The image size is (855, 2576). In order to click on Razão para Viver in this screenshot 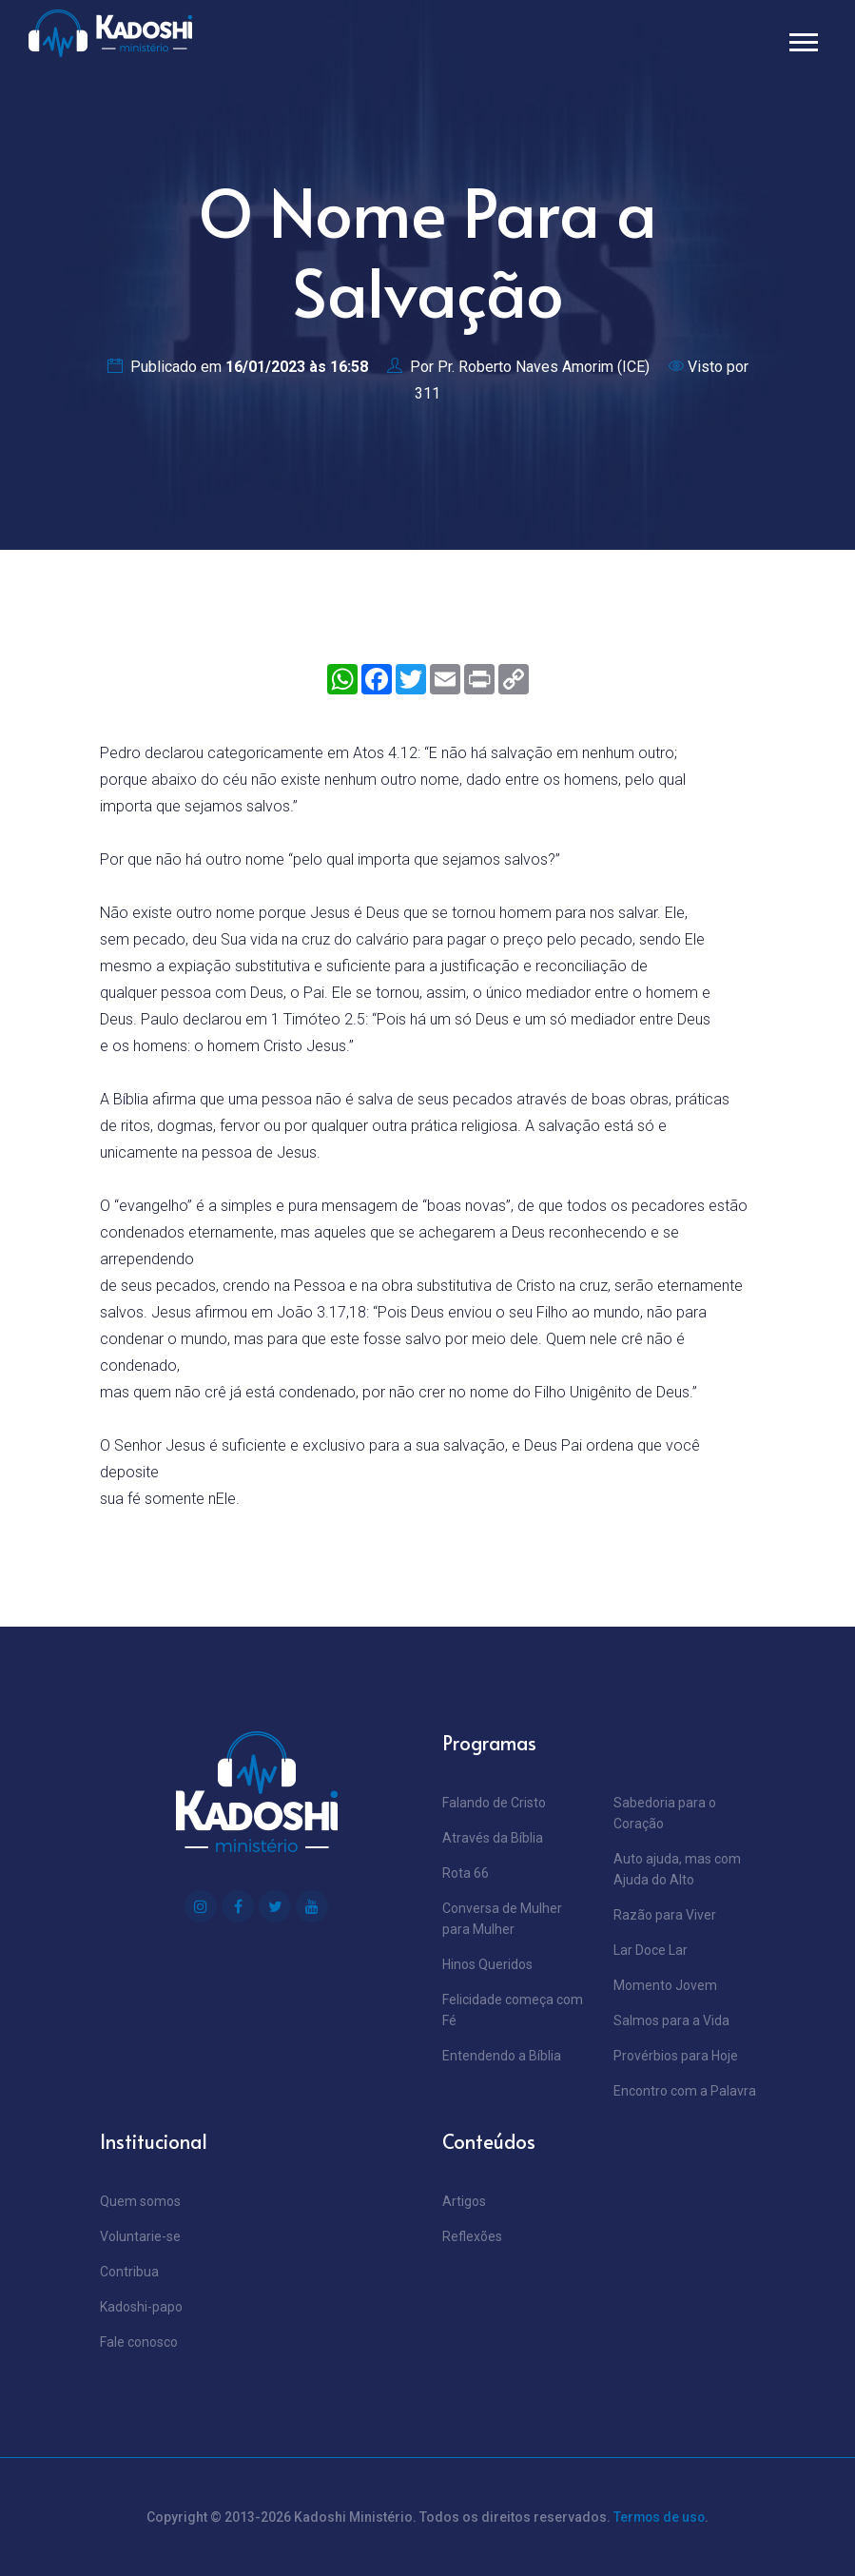, I will do `click(664, 1914)`.